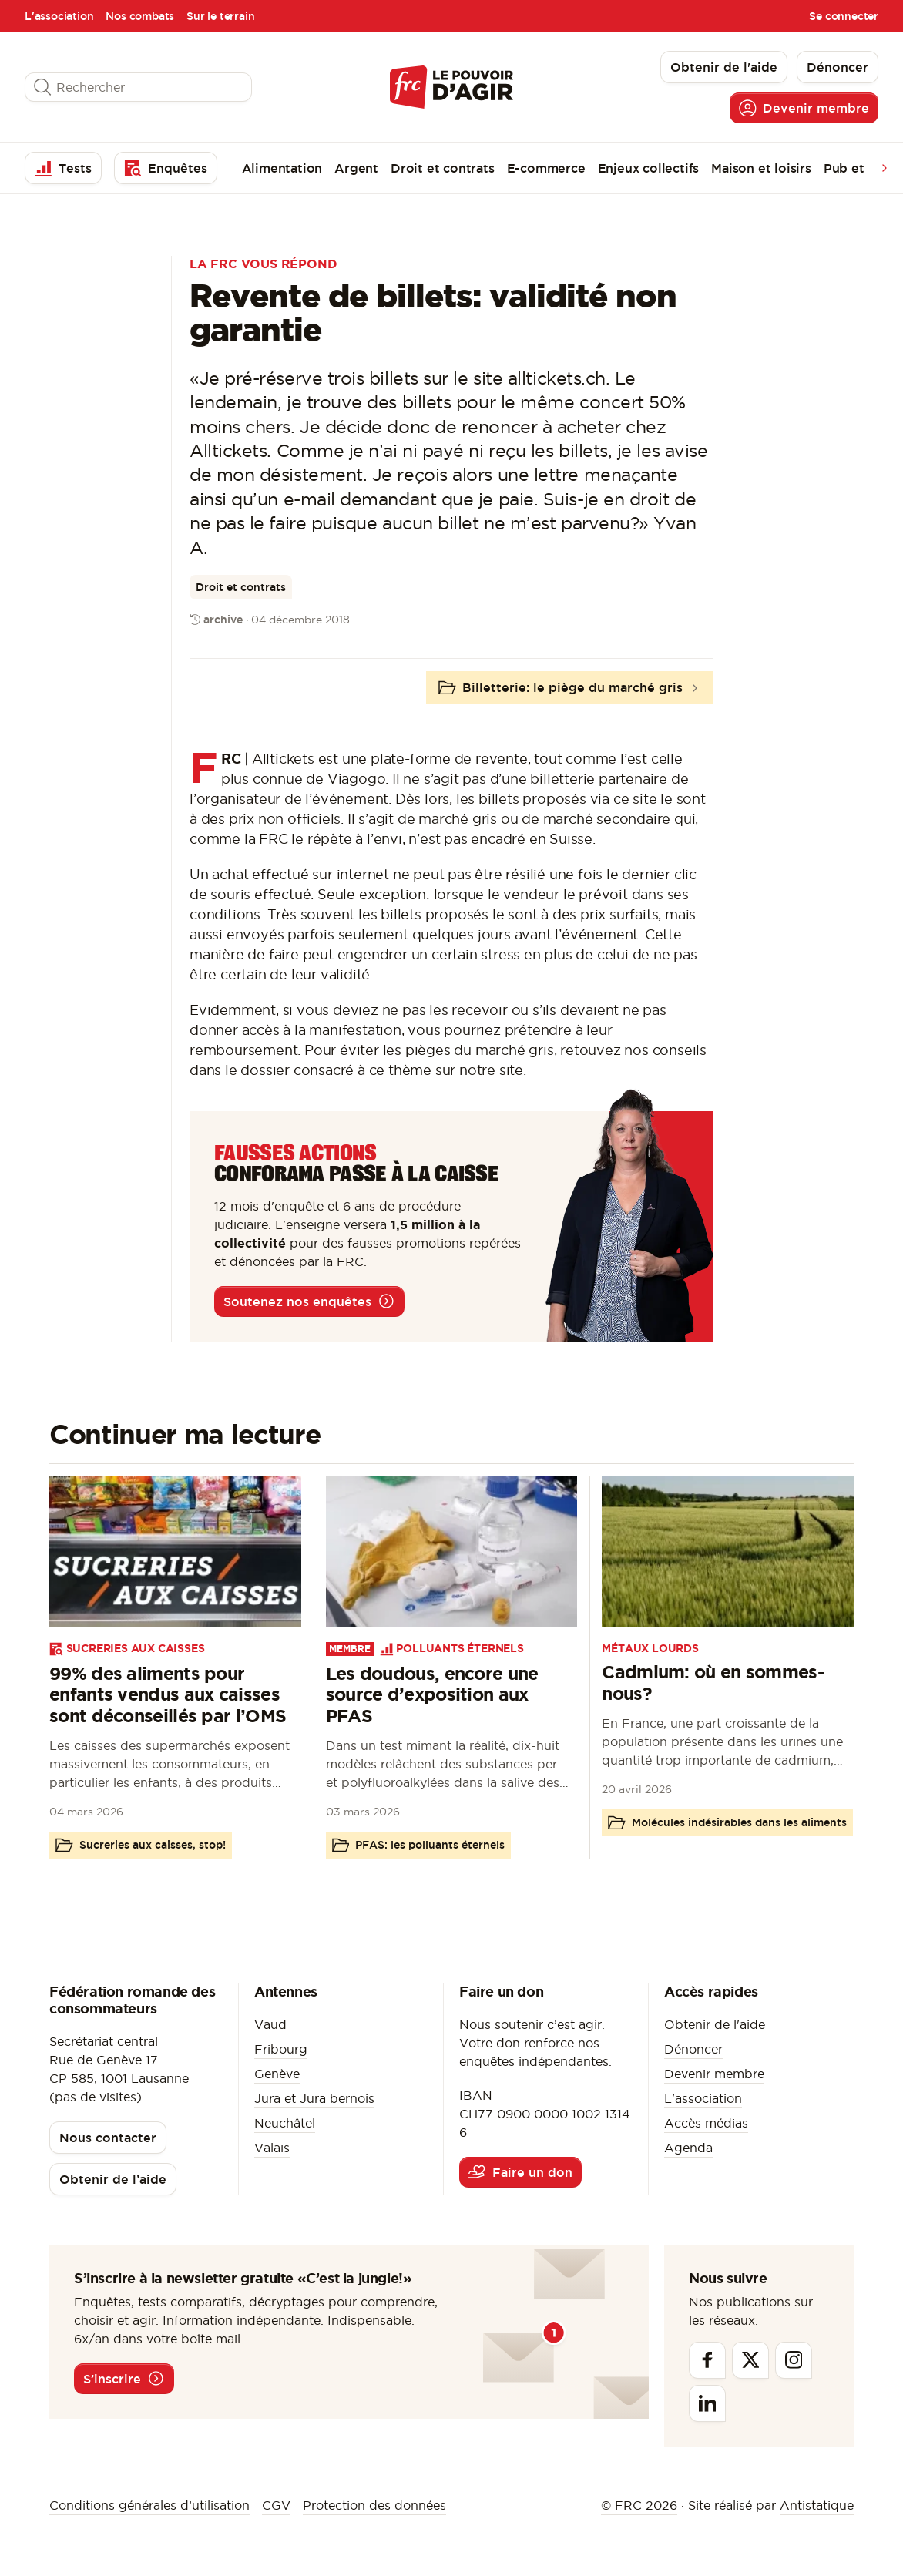  What do you see at coordinates (282, 168) in the screenshot?
I see `Alimentation` at bounding box center [282, 168].